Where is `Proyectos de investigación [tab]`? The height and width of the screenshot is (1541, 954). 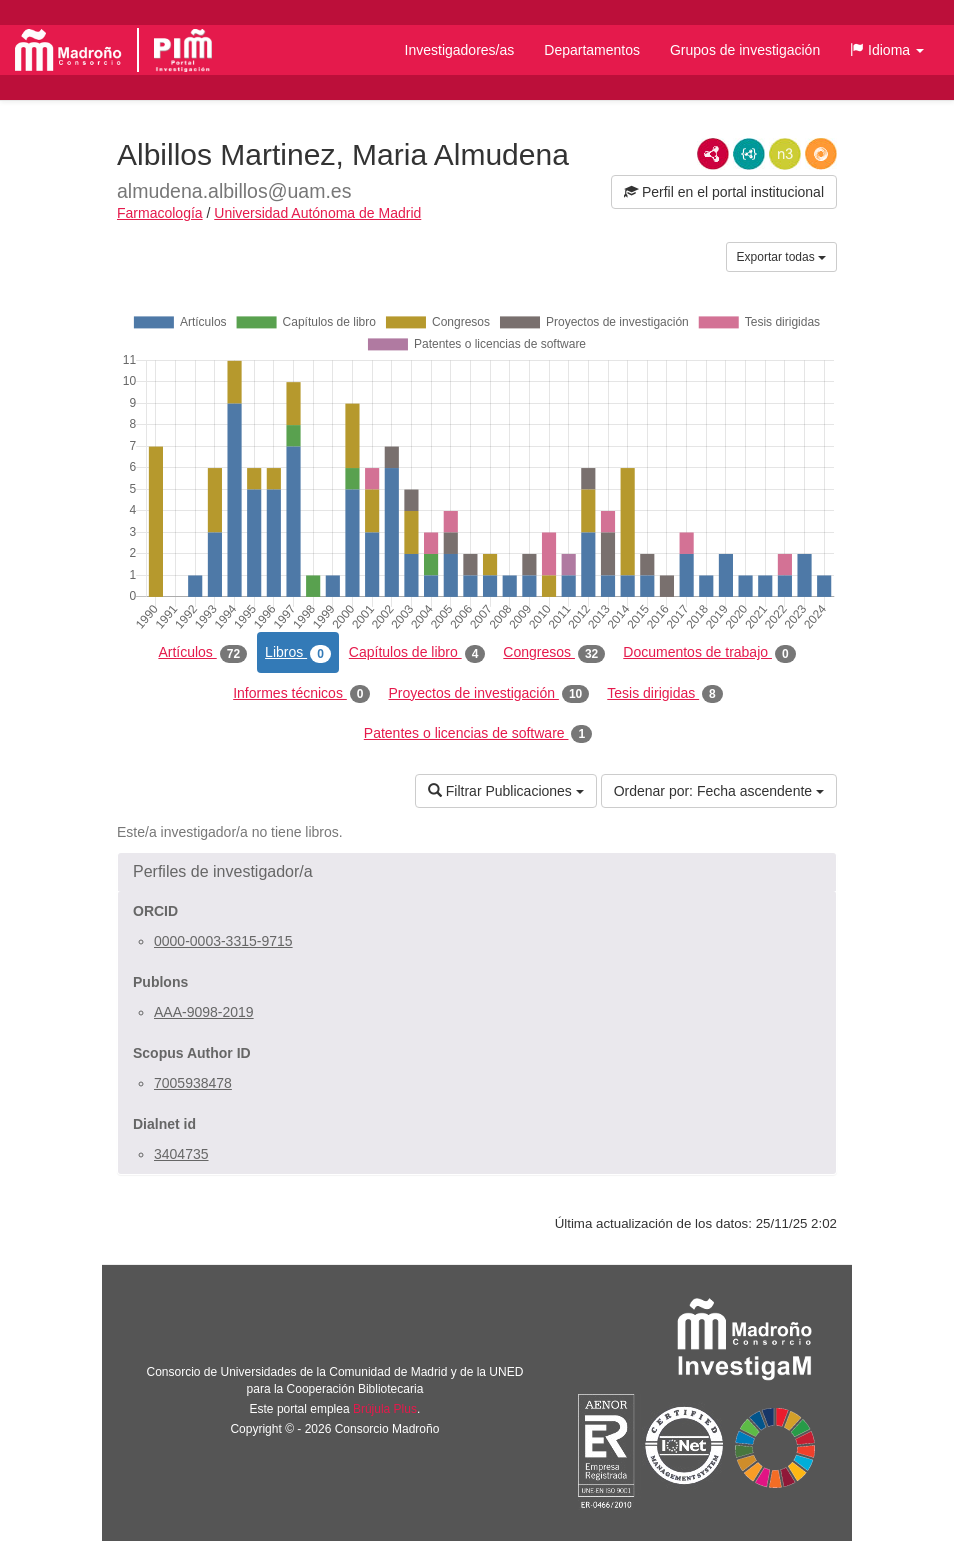
Proyectos de investigación [tab] is located at coordinates (488, 694).